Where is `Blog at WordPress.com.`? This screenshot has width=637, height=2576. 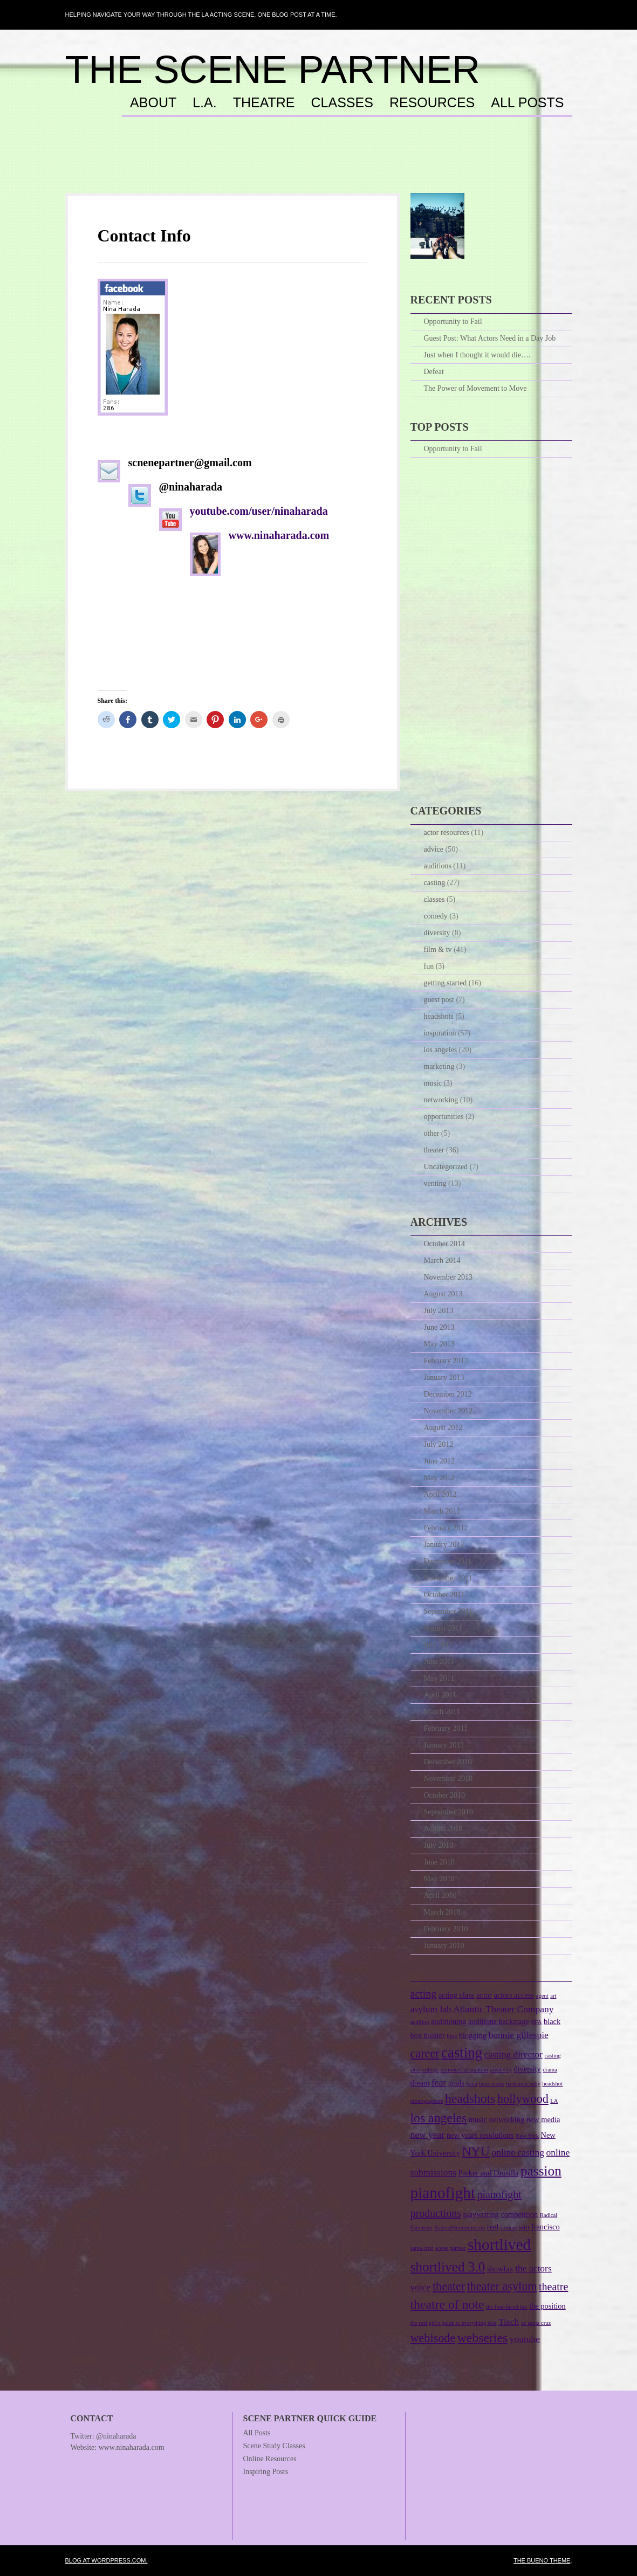
Blog at WordPress.com. is located at coordinates (106, 2560).